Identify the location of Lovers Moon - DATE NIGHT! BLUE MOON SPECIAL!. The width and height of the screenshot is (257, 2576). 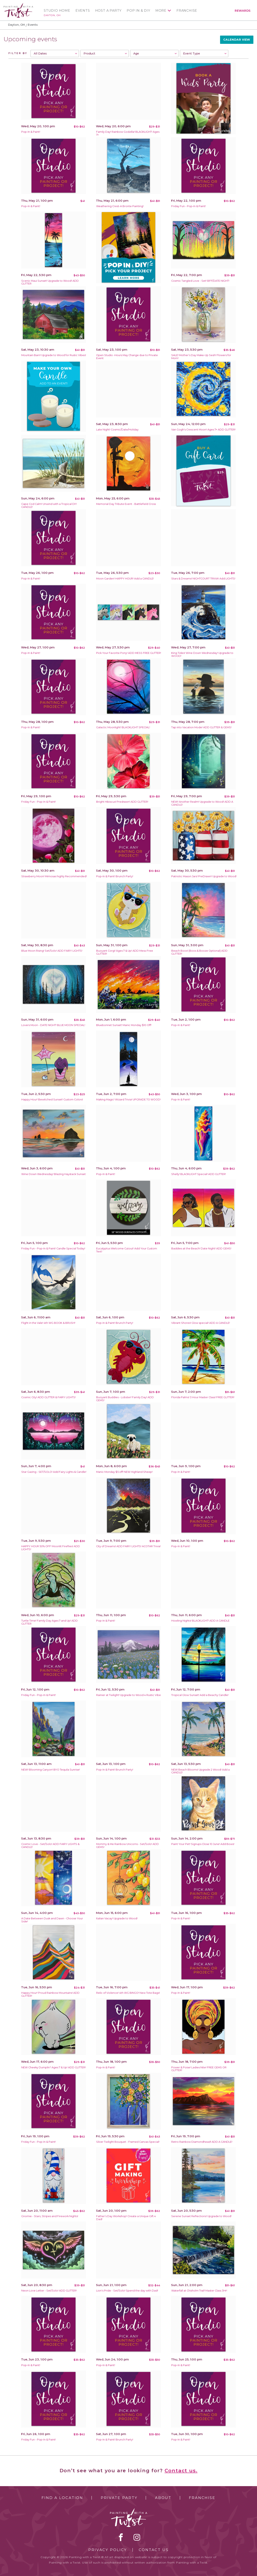
(53, 1025).